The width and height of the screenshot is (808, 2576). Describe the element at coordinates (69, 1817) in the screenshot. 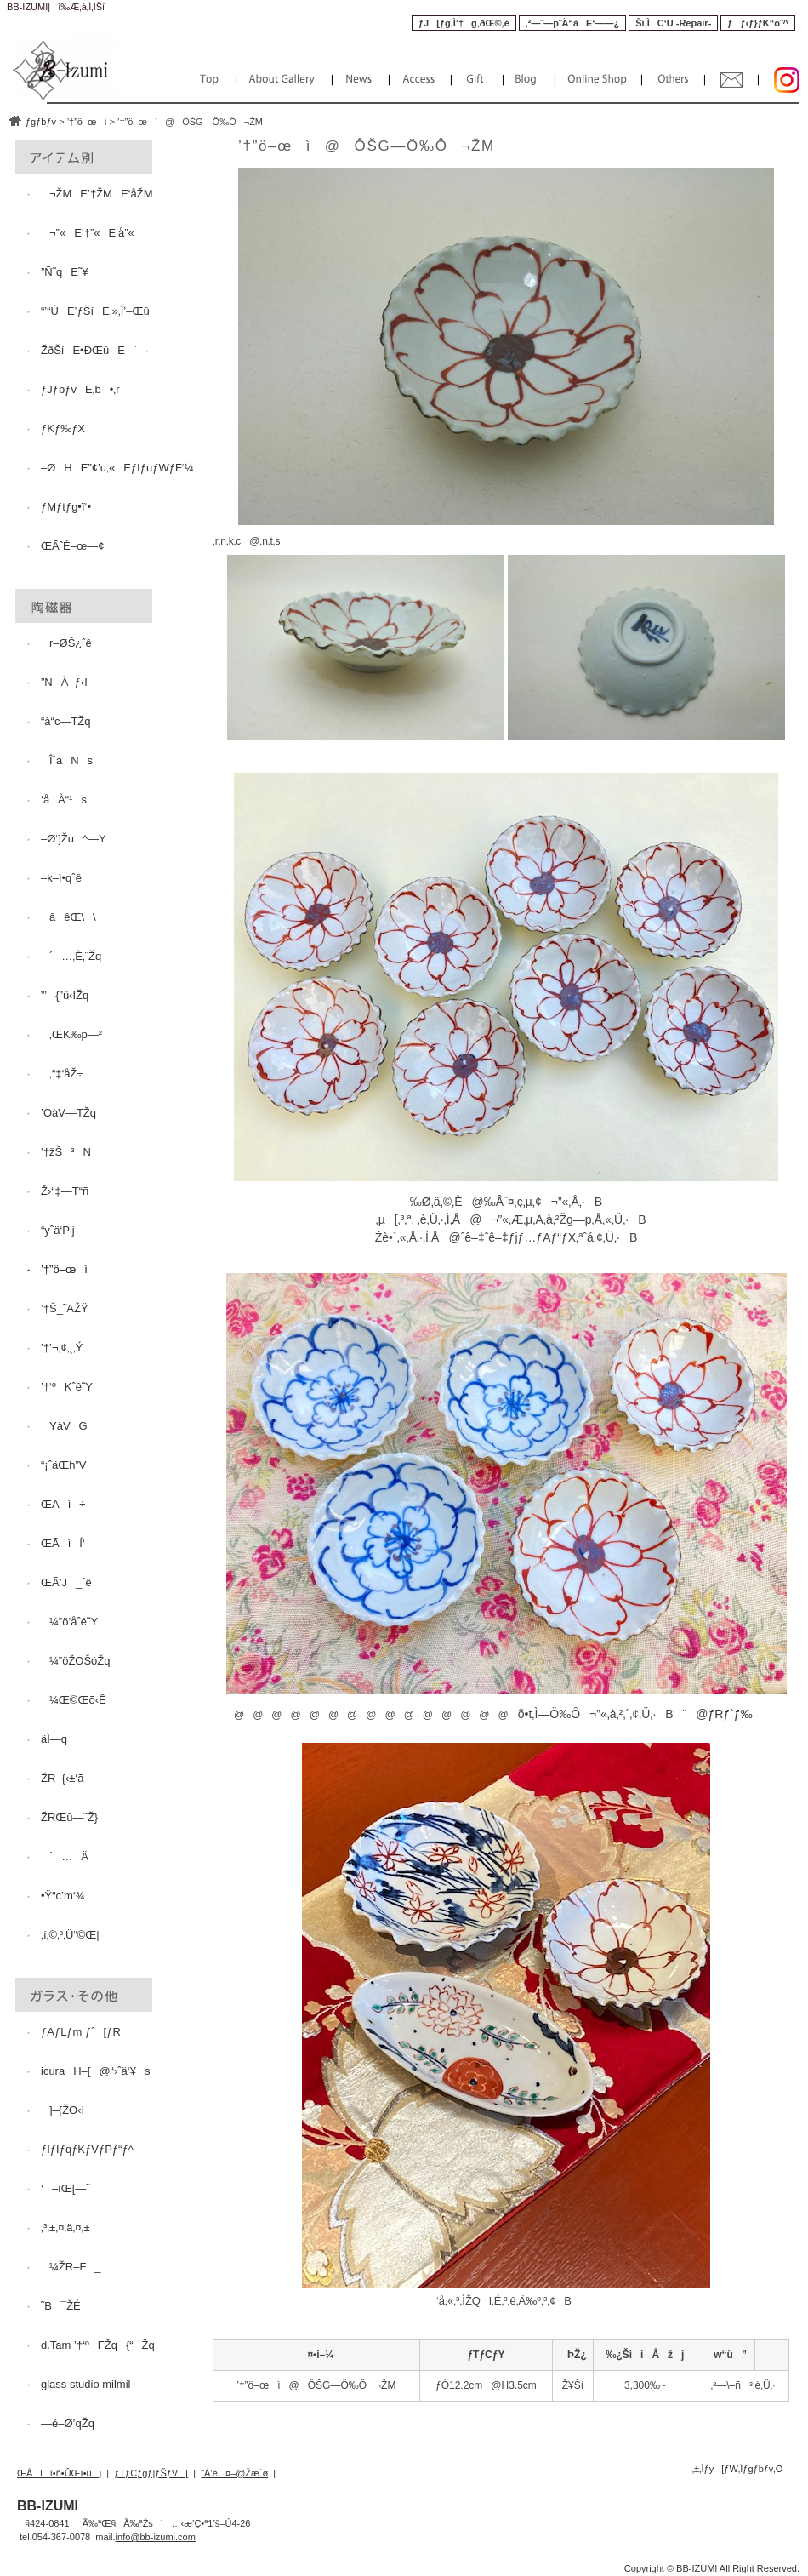

I see `ŽRŒû—˜Ž}` at that location.